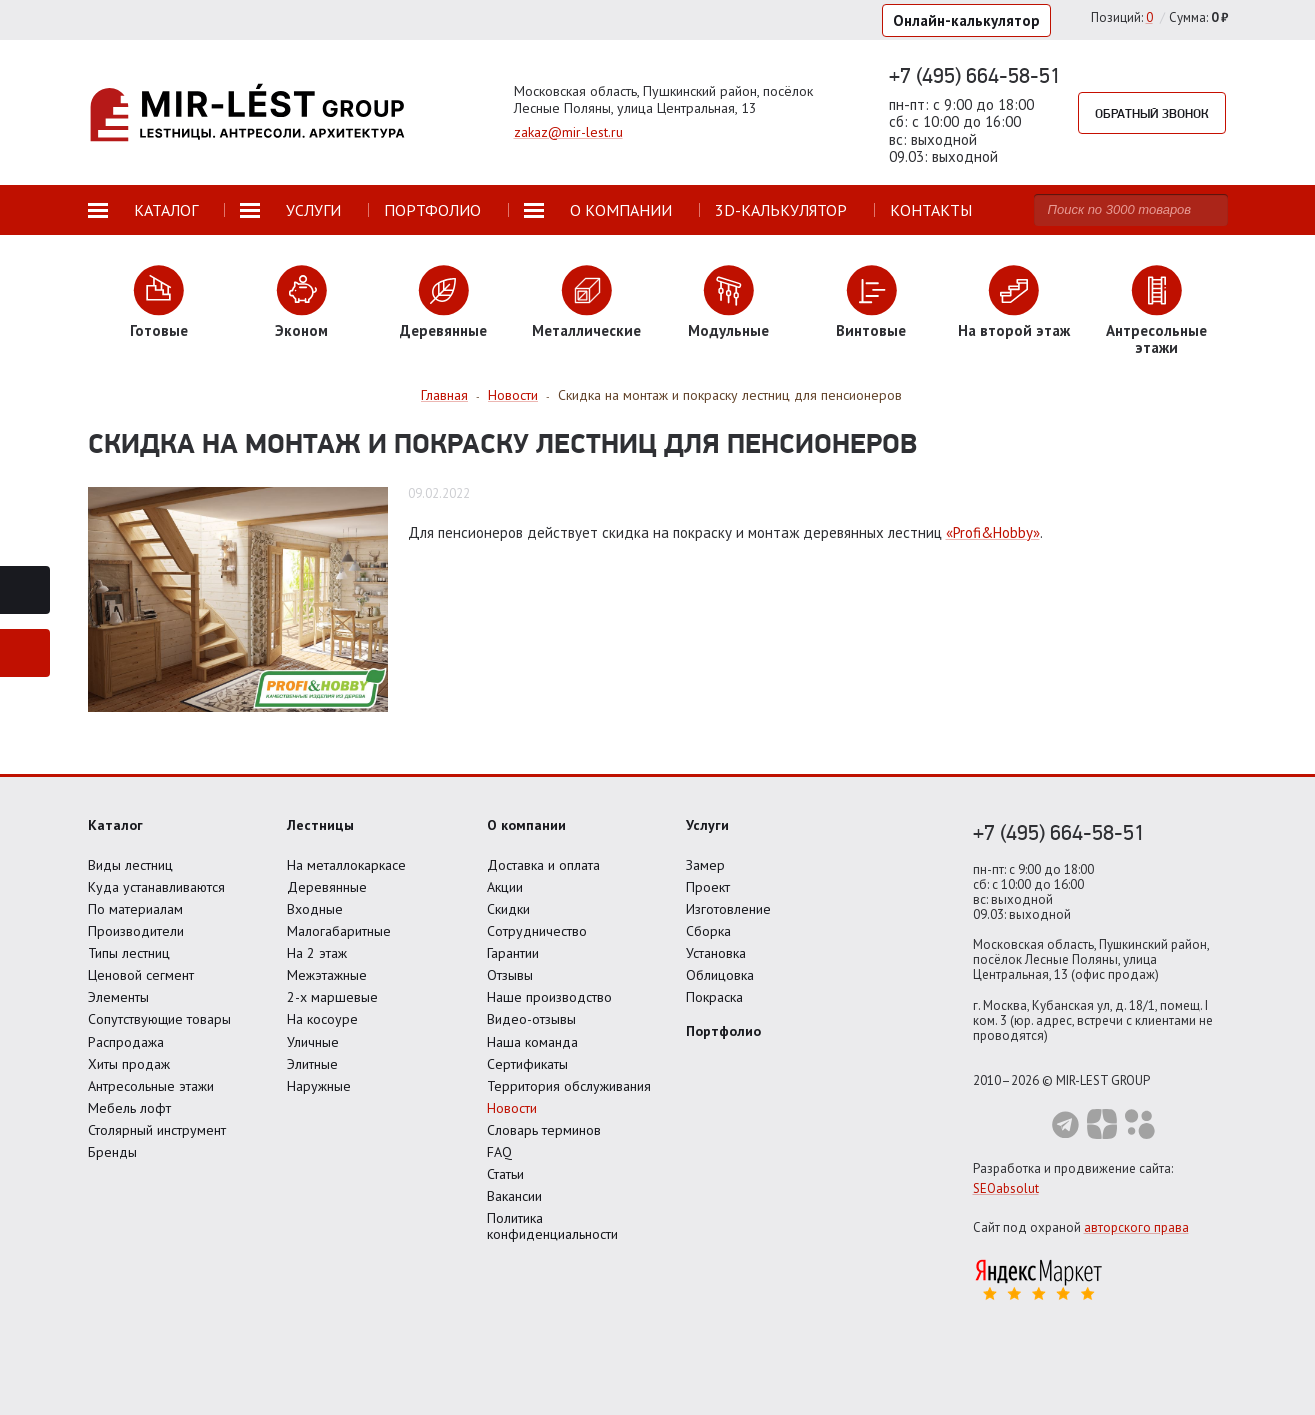  I want to click on Сотрудничество, so click(537, 931).